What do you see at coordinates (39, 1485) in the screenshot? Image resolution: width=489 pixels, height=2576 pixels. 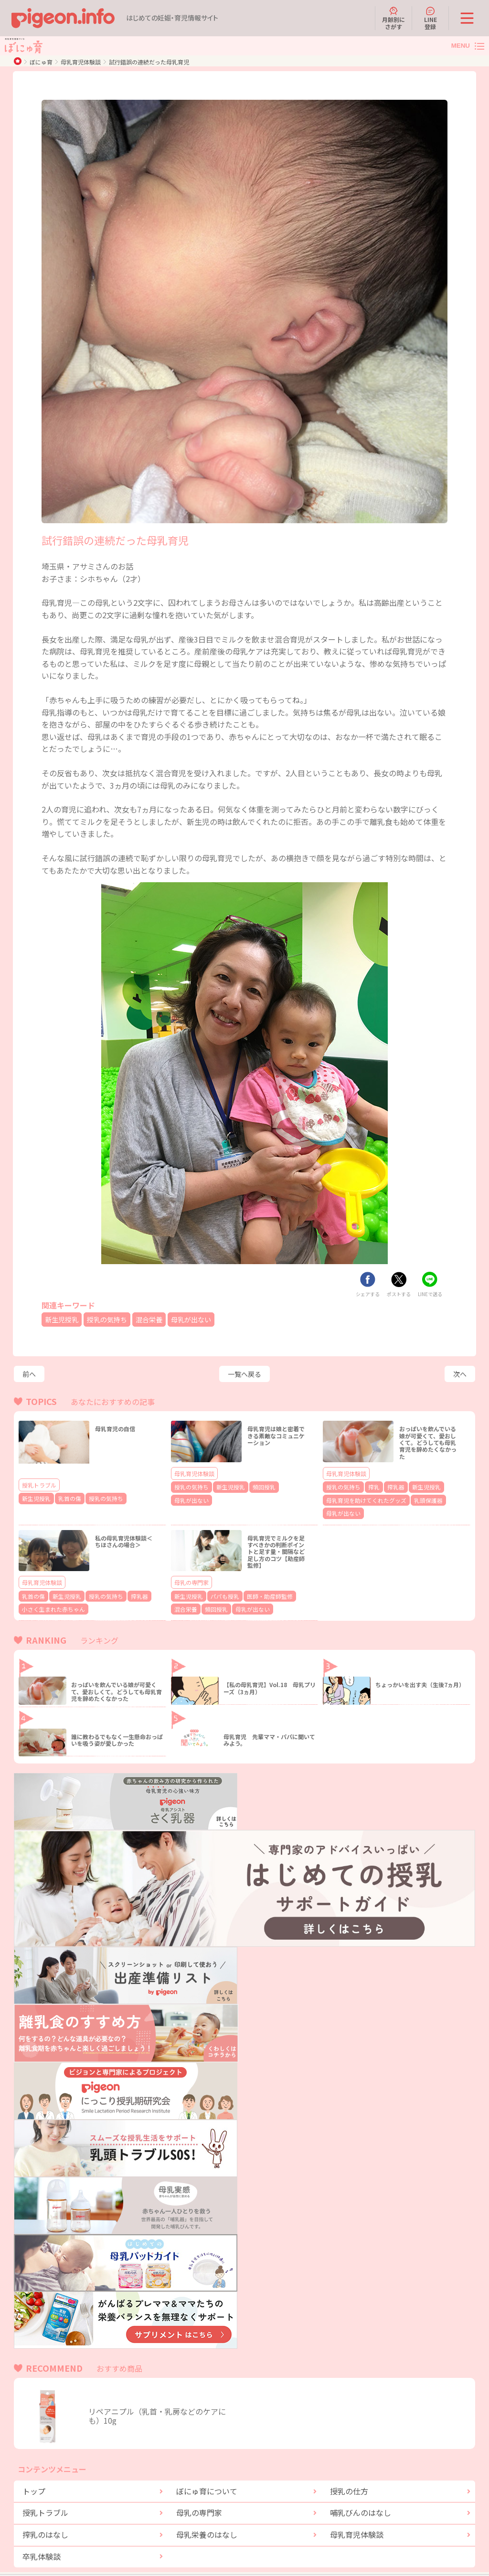 I see `授乳トラブル` at bounding box center [39, 1485].